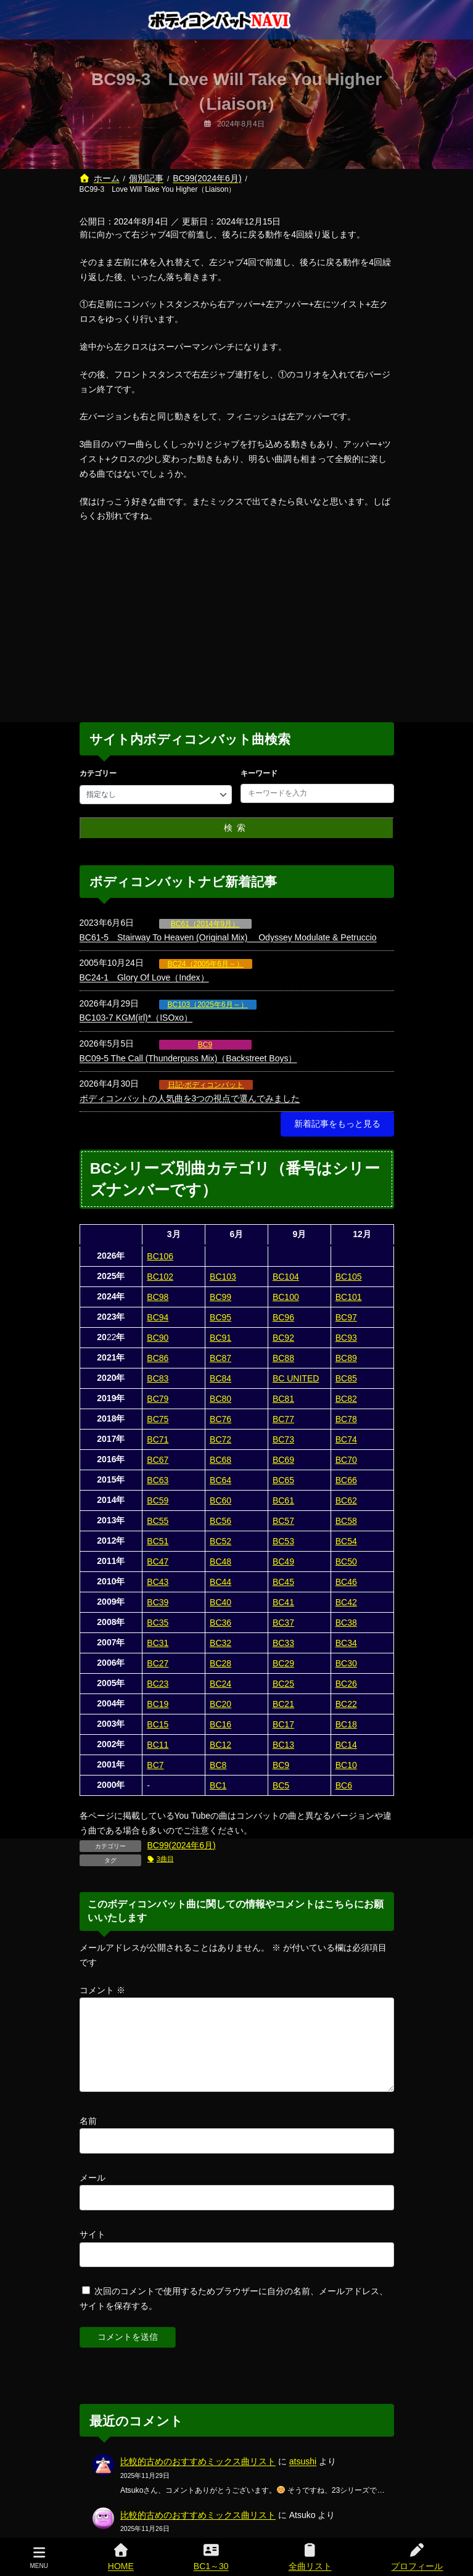 Image resolution: width=473 pixels, height=2576 pixels. Describe the element at coordinates (220, 1378) in the screenshot. I see `BC84` at that location.